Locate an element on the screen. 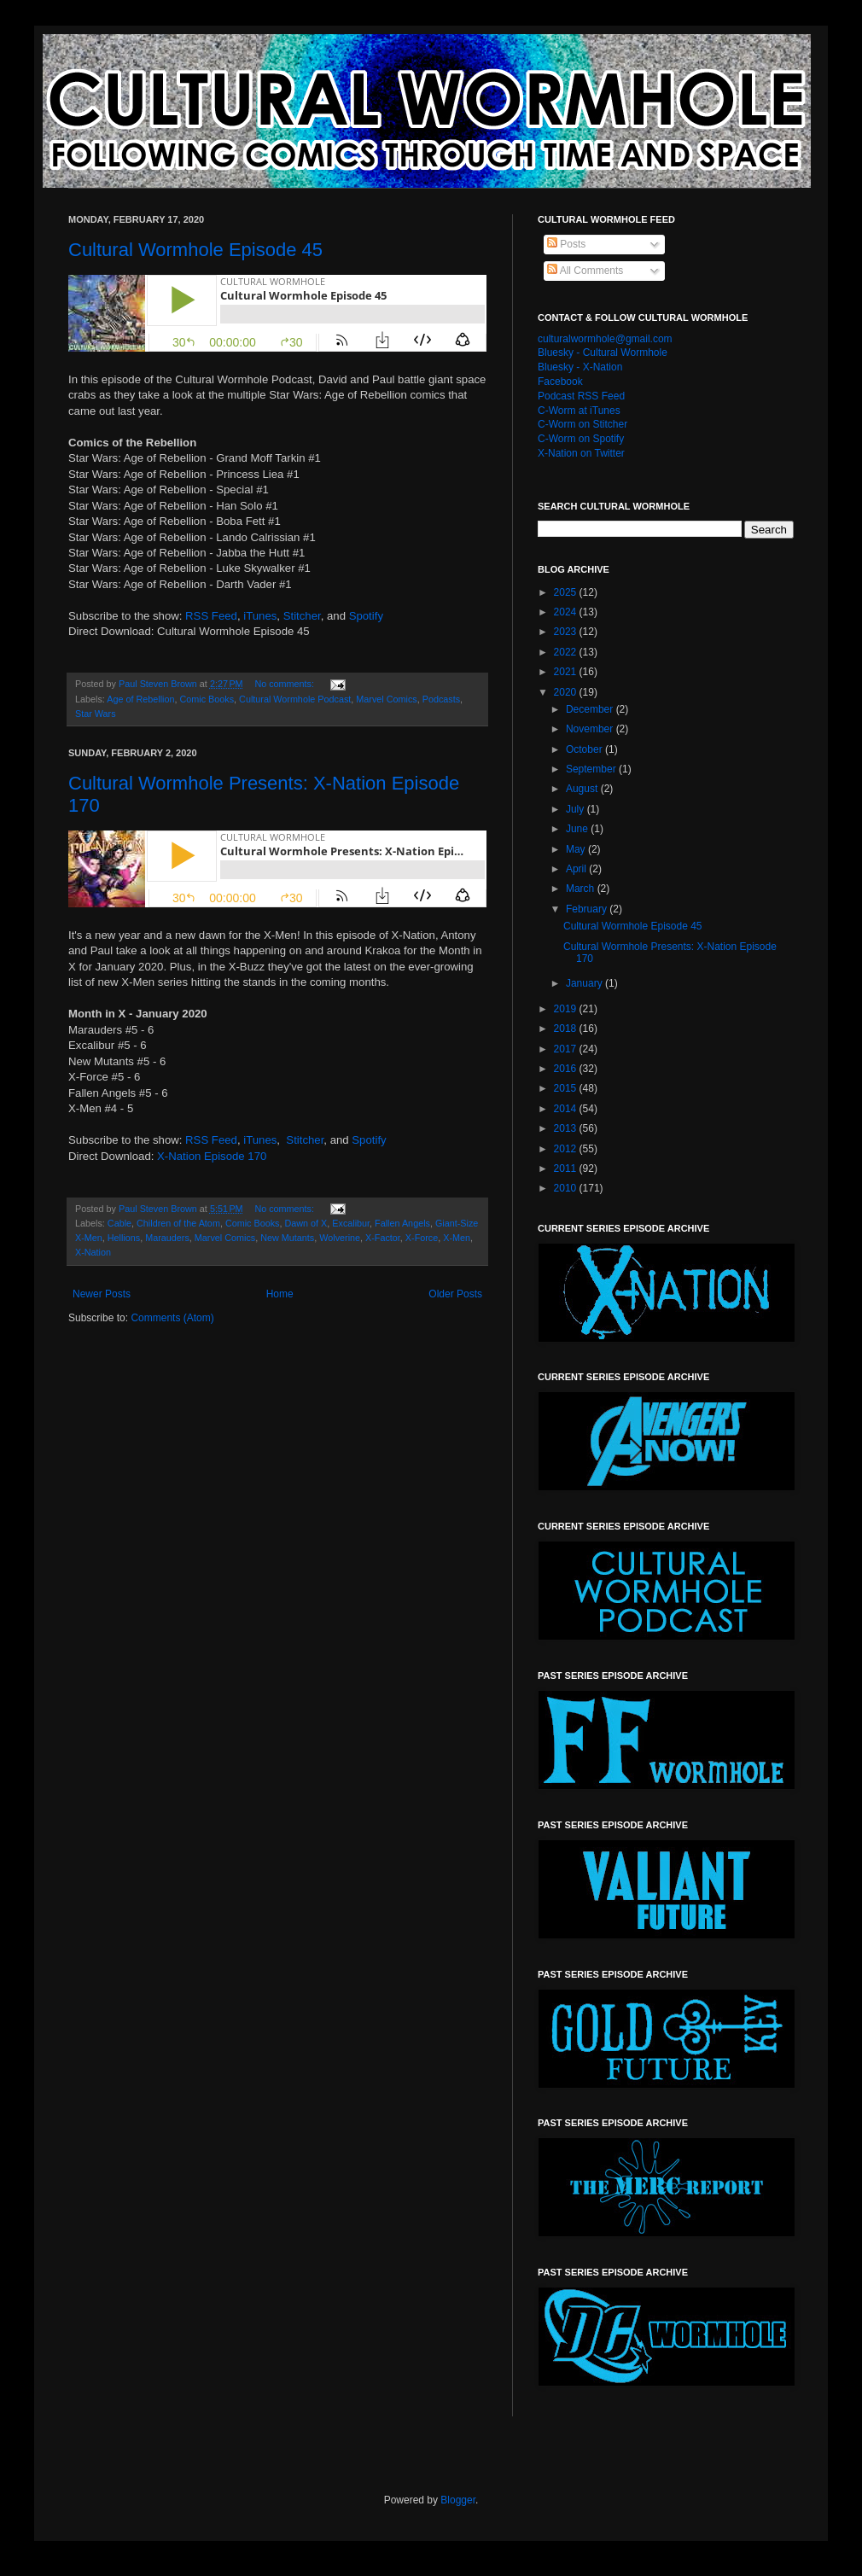 The width and height of the screenshot is (862, 2576). Cable is located at coordinates (119, 1223).